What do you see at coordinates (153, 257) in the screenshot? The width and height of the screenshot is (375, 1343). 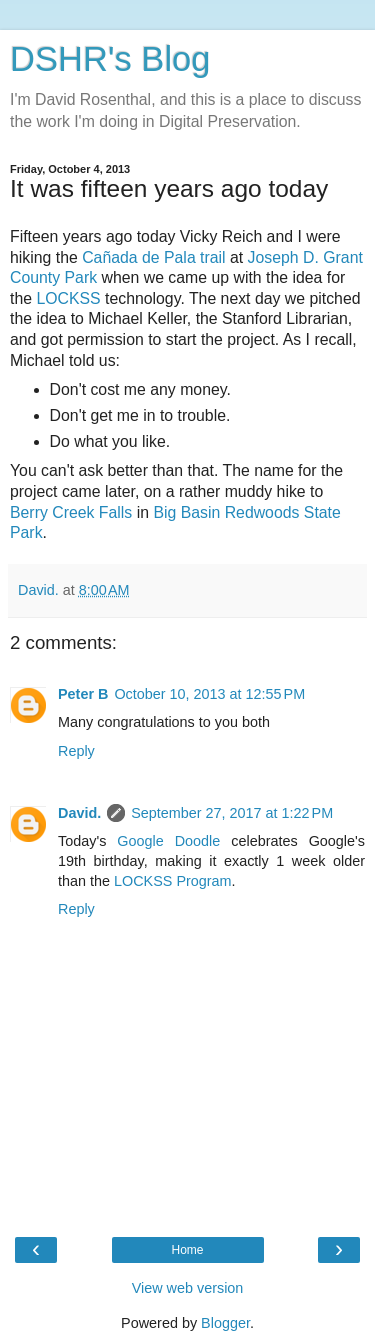 I see `Cañada de Pala trail` at bounding box center [153, 257].